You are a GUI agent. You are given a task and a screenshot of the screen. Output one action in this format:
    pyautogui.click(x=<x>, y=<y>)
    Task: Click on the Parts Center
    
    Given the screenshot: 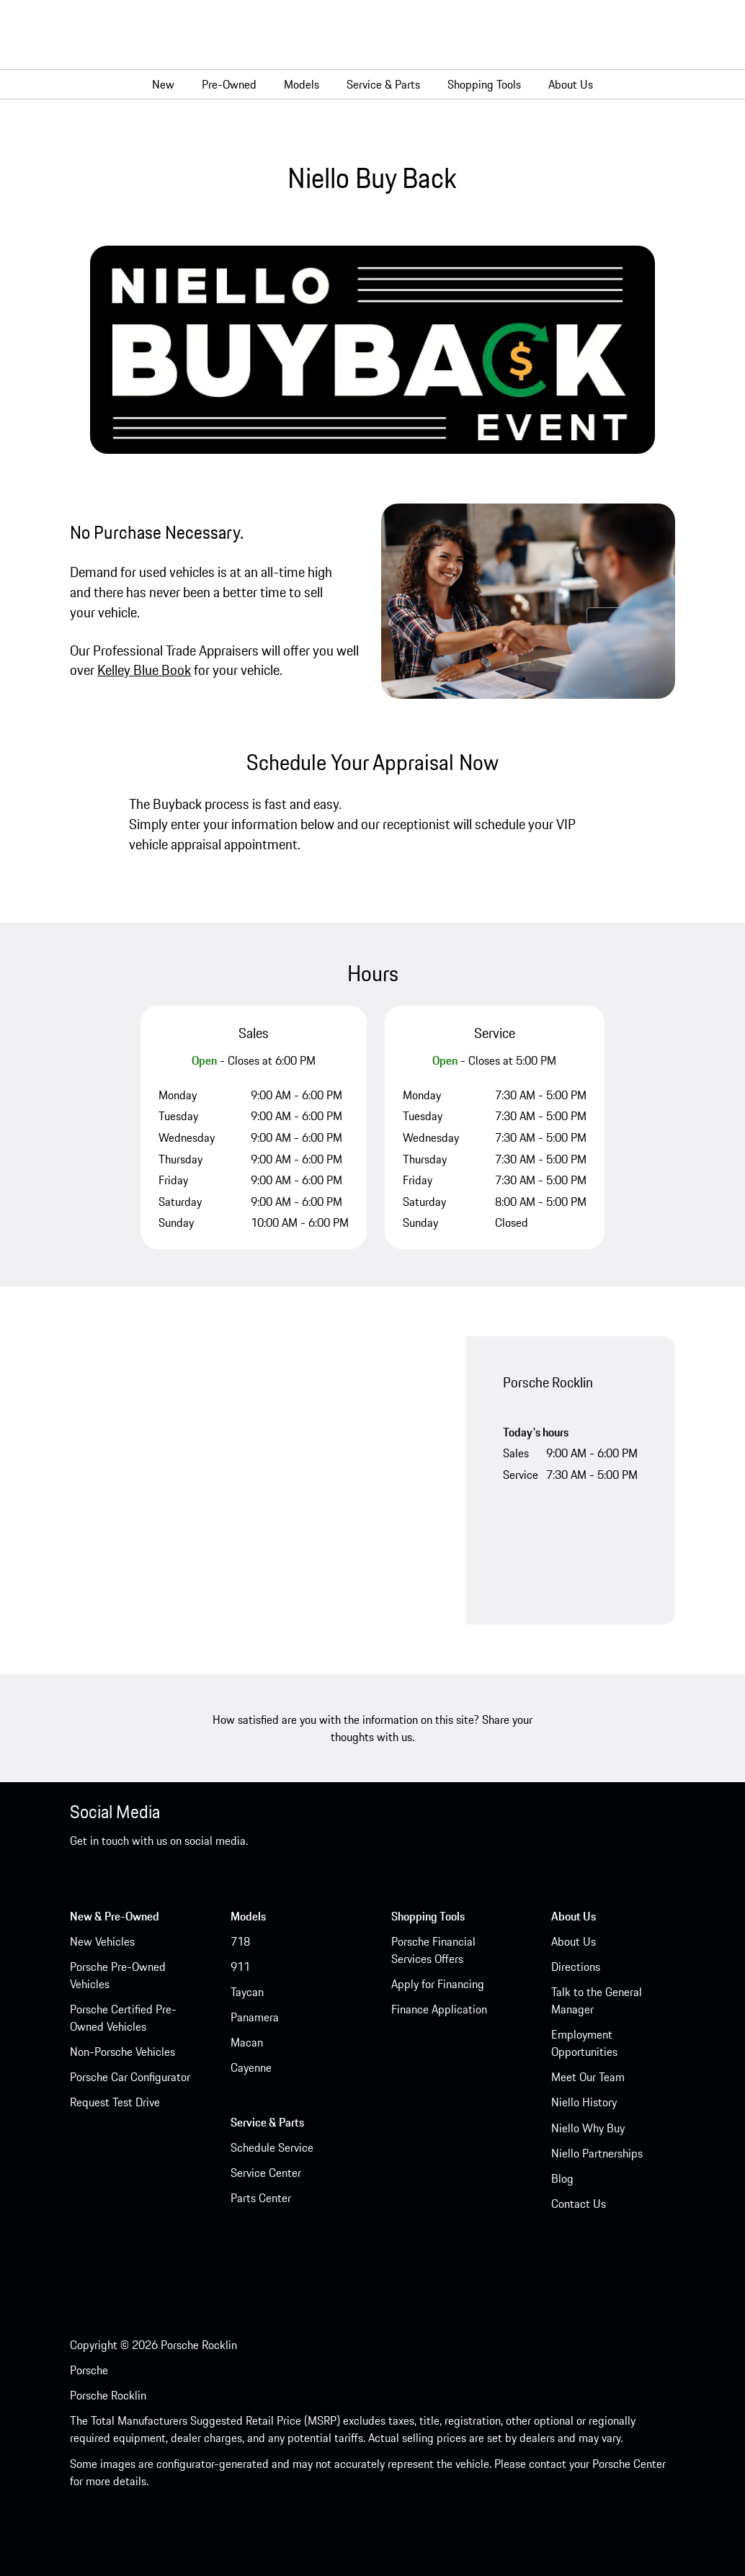 What is the action you would take?
    pyautogui.click(x=261, y=2197)
    